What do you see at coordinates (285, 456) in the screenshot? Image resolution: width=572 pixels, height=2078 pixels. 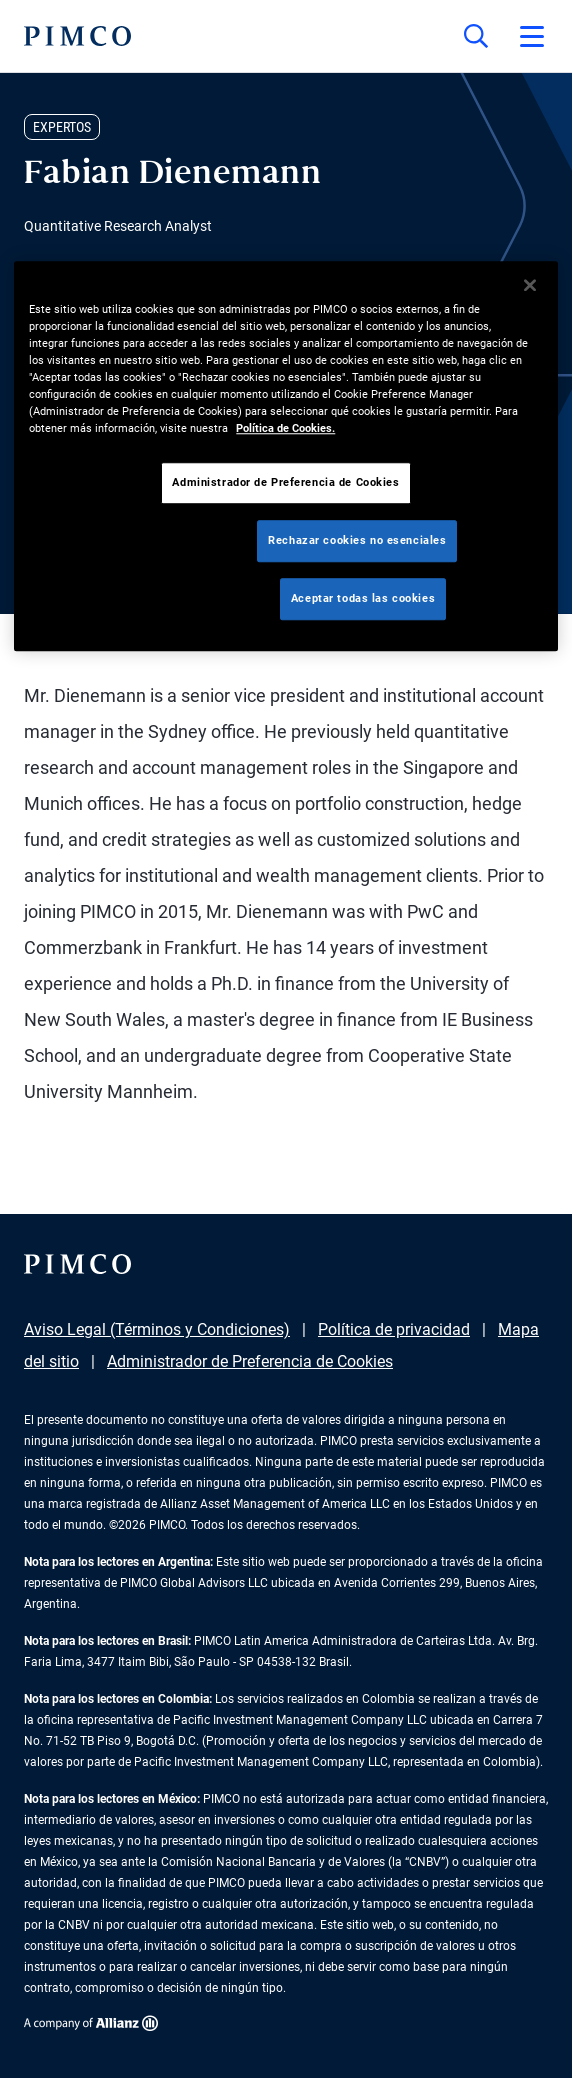 I see `[region]` at bounding box center [285, 456].